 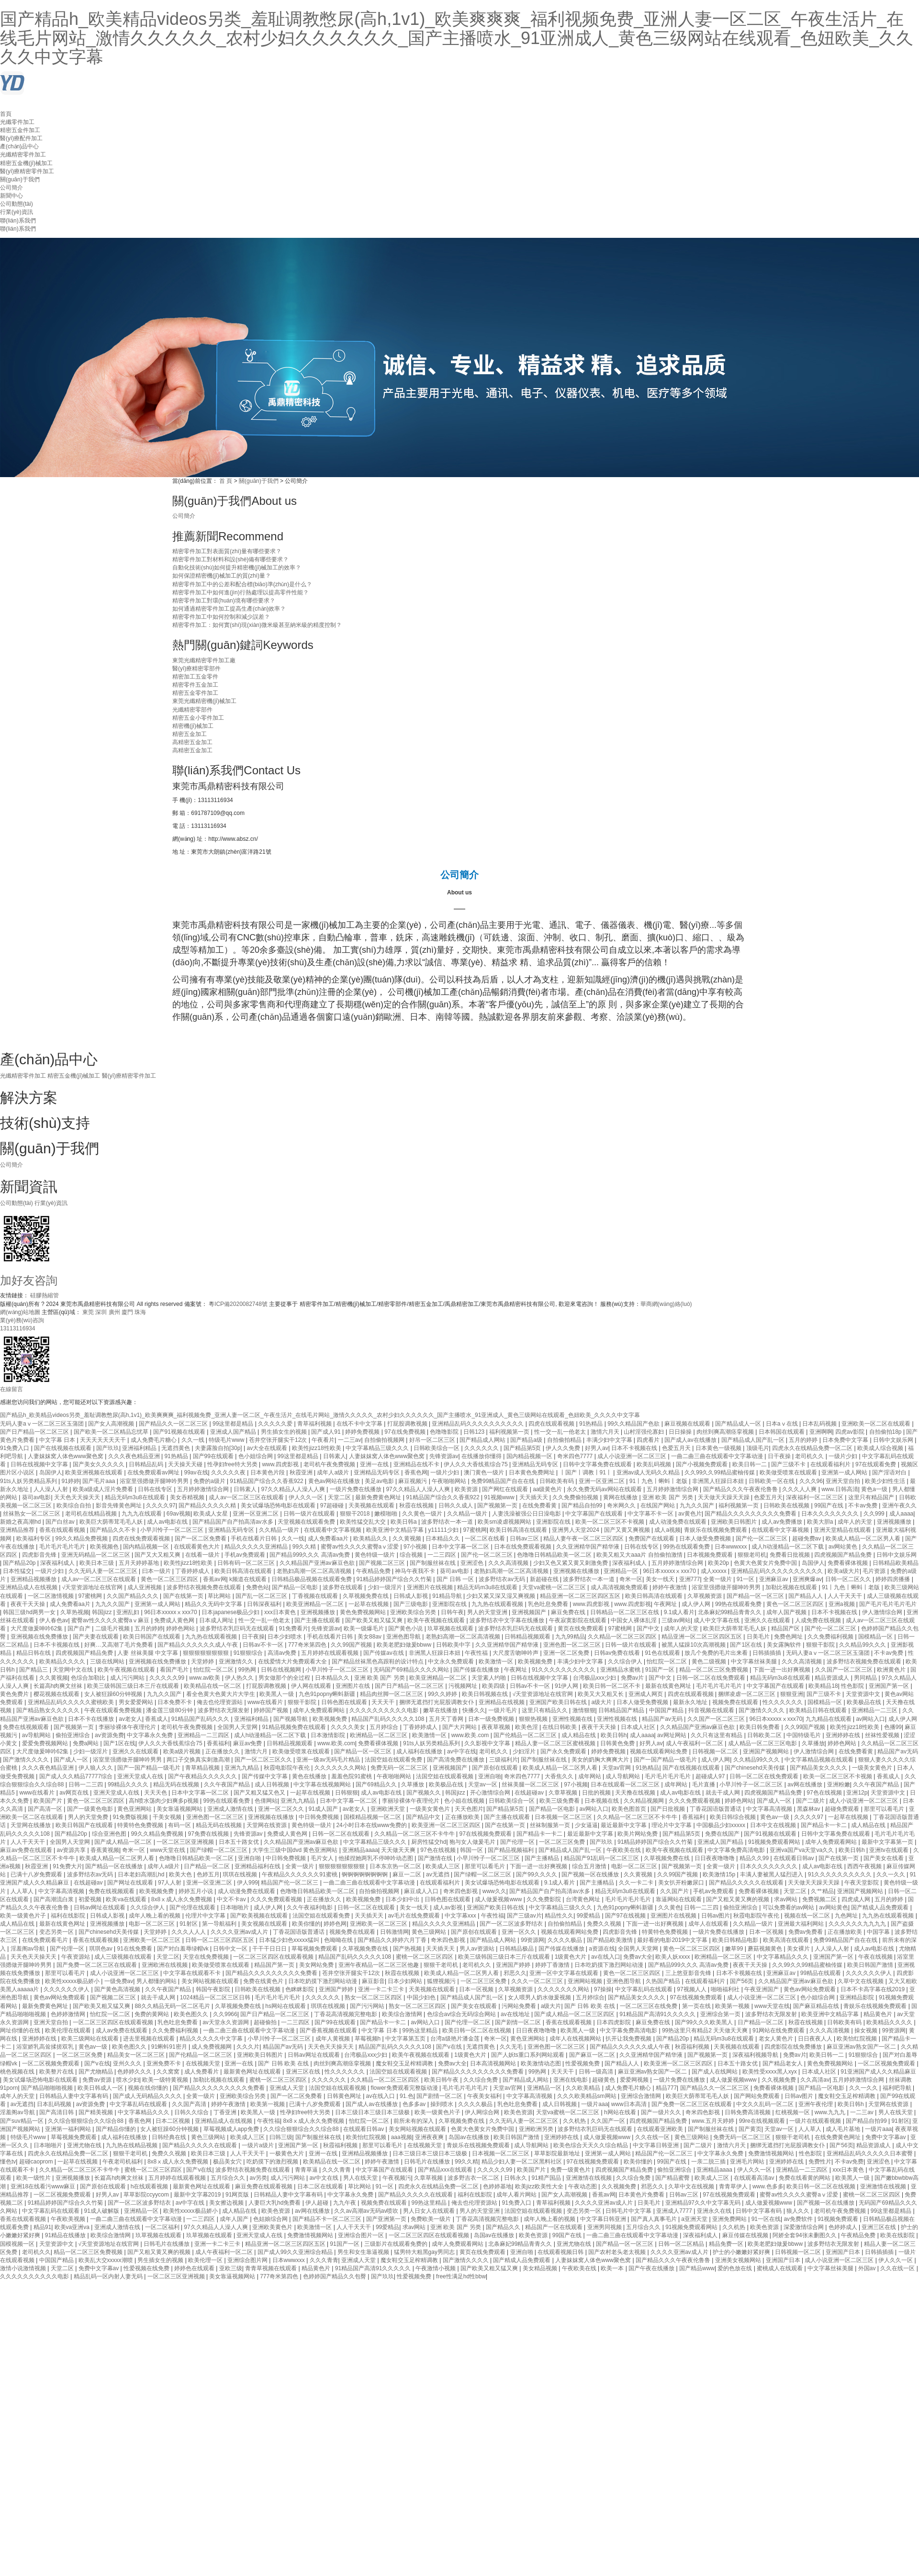 What do you see at coordinates (73, 1669) in the screenshot?
I see `天堂网中文在线` at bounding box center [73, 1669].